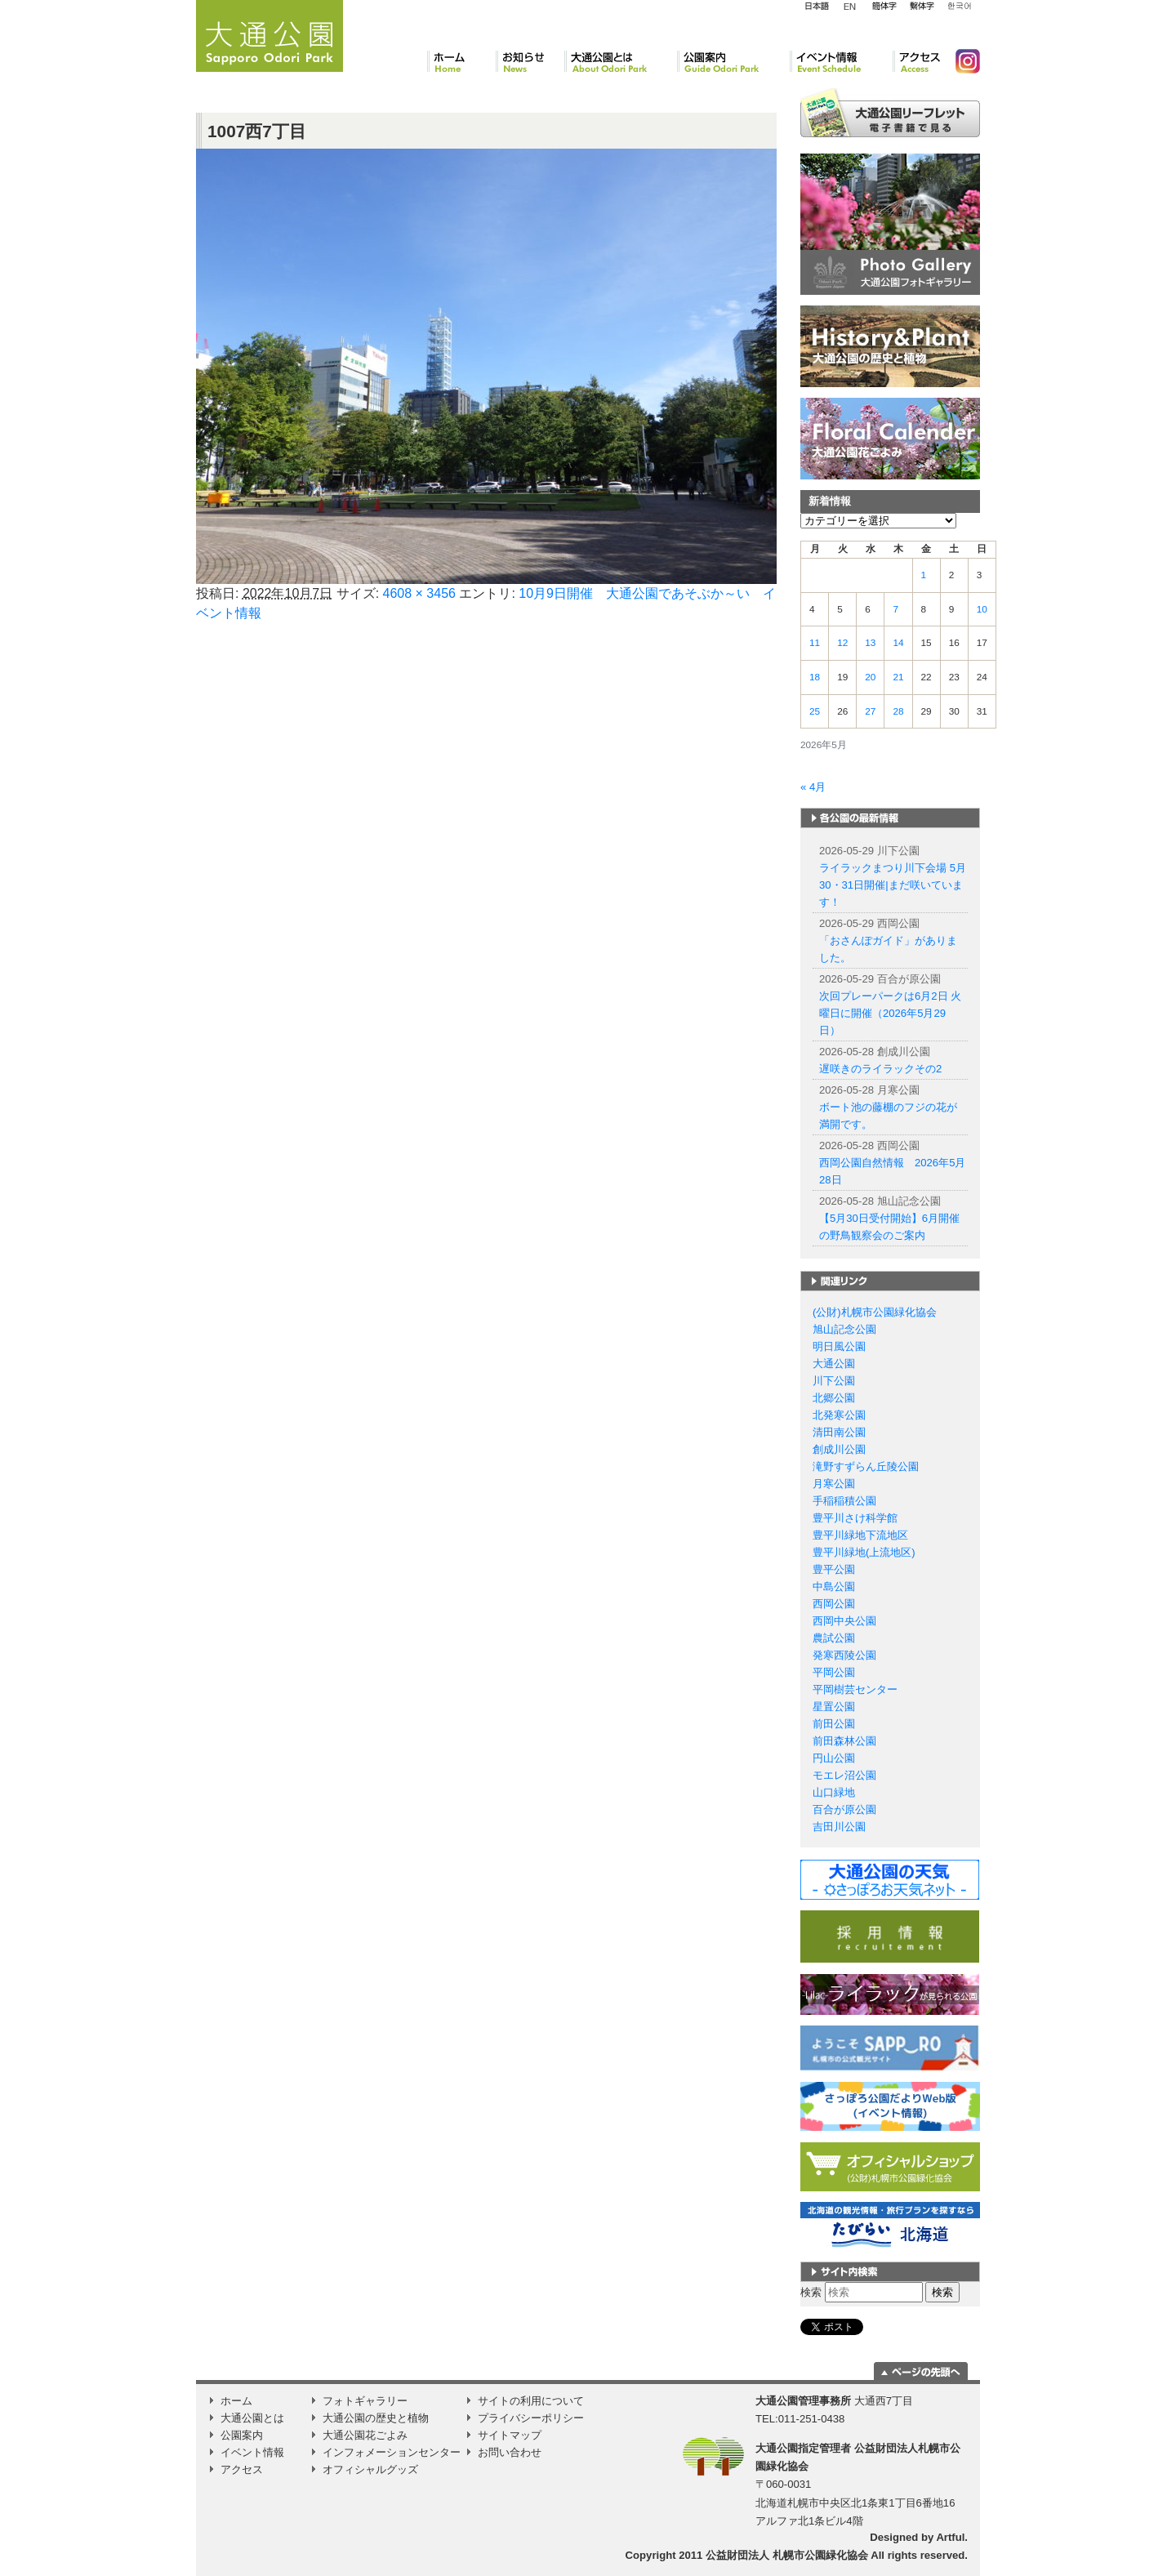 The height and width of the screenshot is (2576, 1176). What do you see at coordinates (839, 1346) in the screenshot?
I see `明日風公園` at bounding box center [839, 1346].